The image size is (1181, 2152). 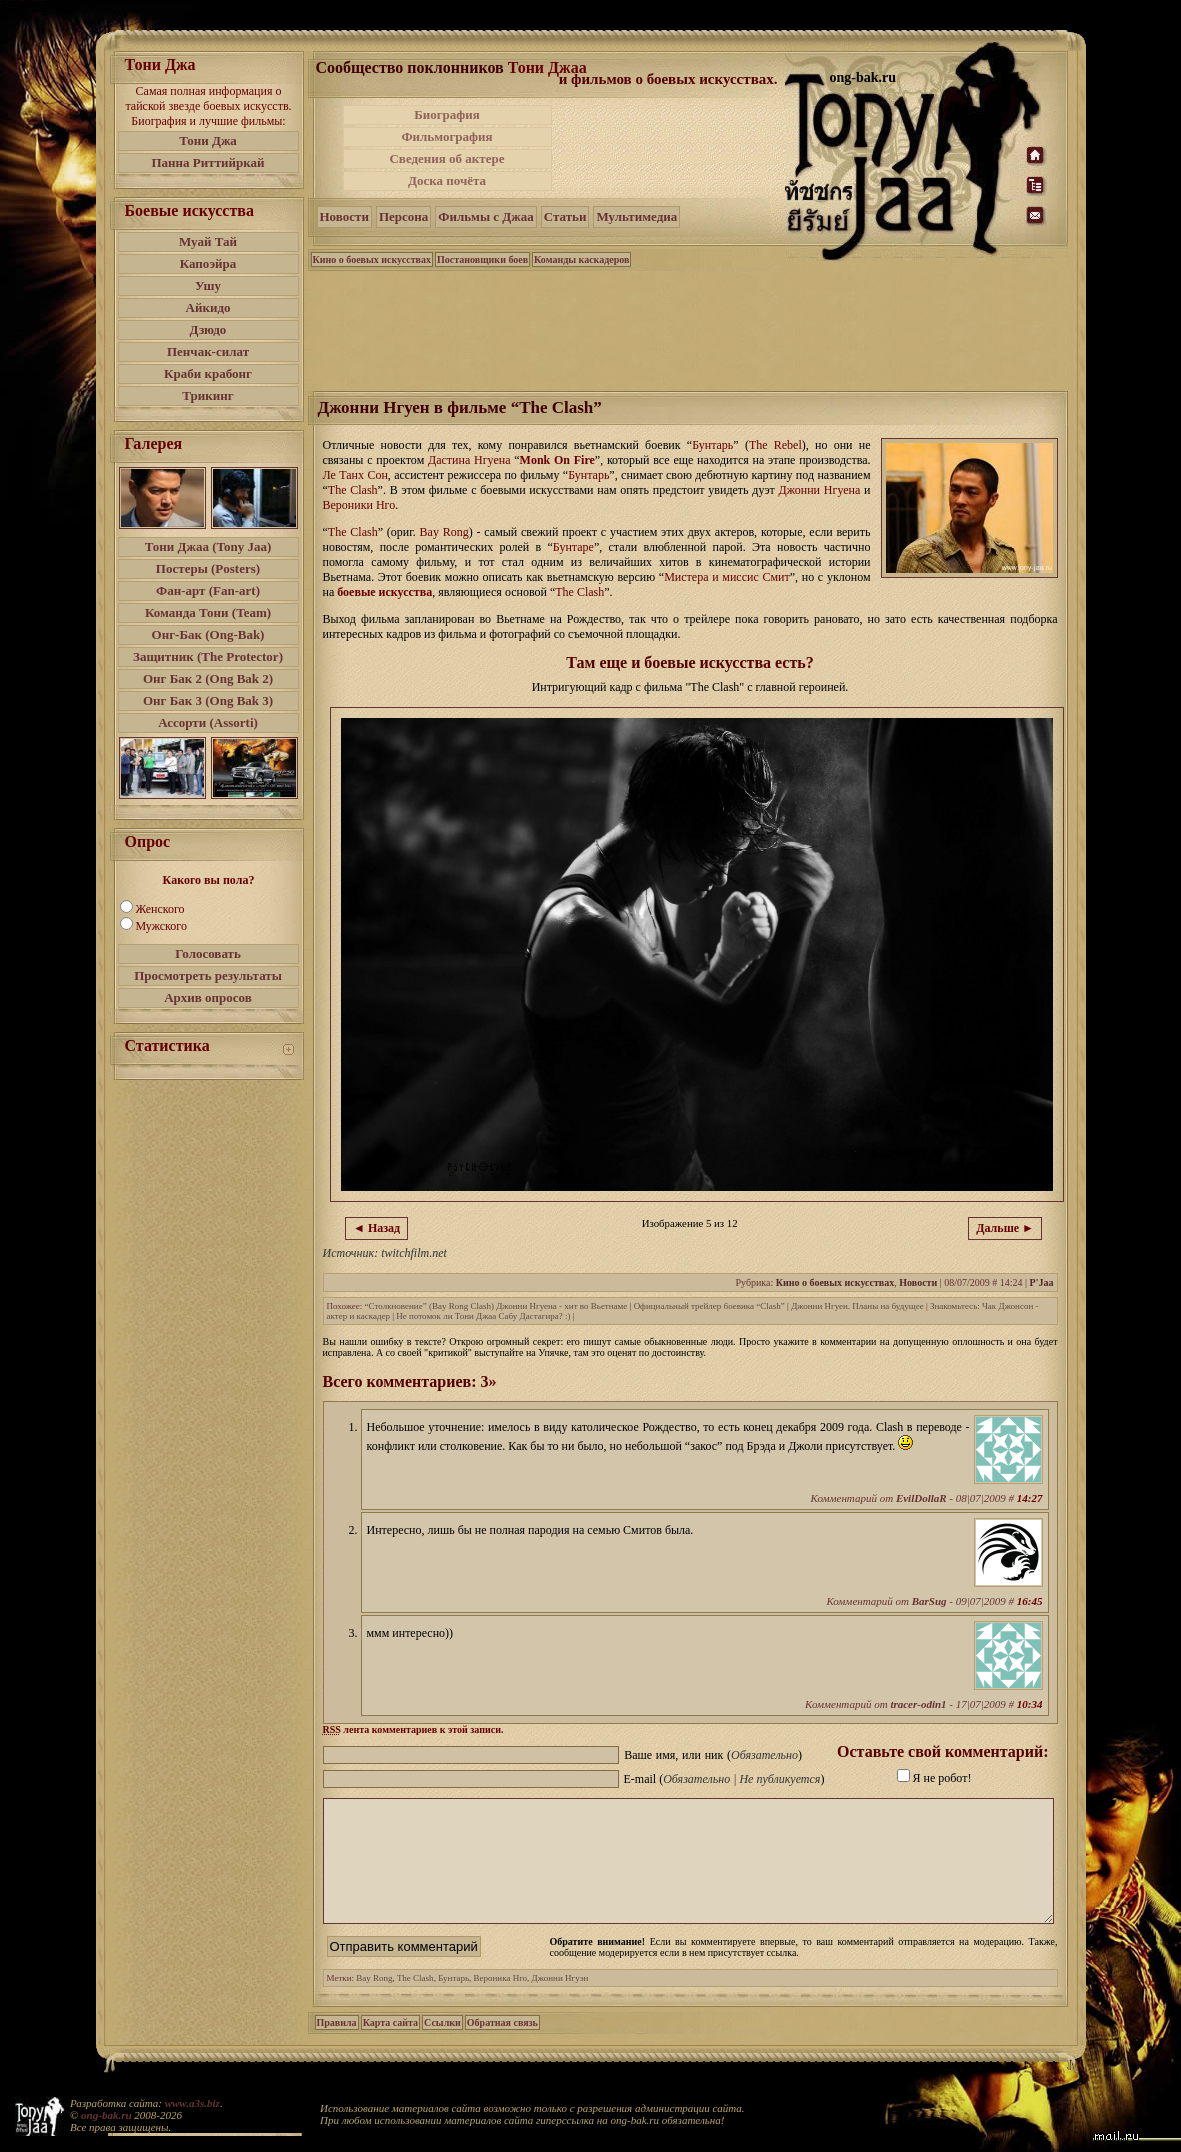 What do you see at coordinates (483, 1316) in the screenshot?
I see `Не потомок ли Тони Джаа Сабу Дастагира? :)` at bounding box center [483, 1316].